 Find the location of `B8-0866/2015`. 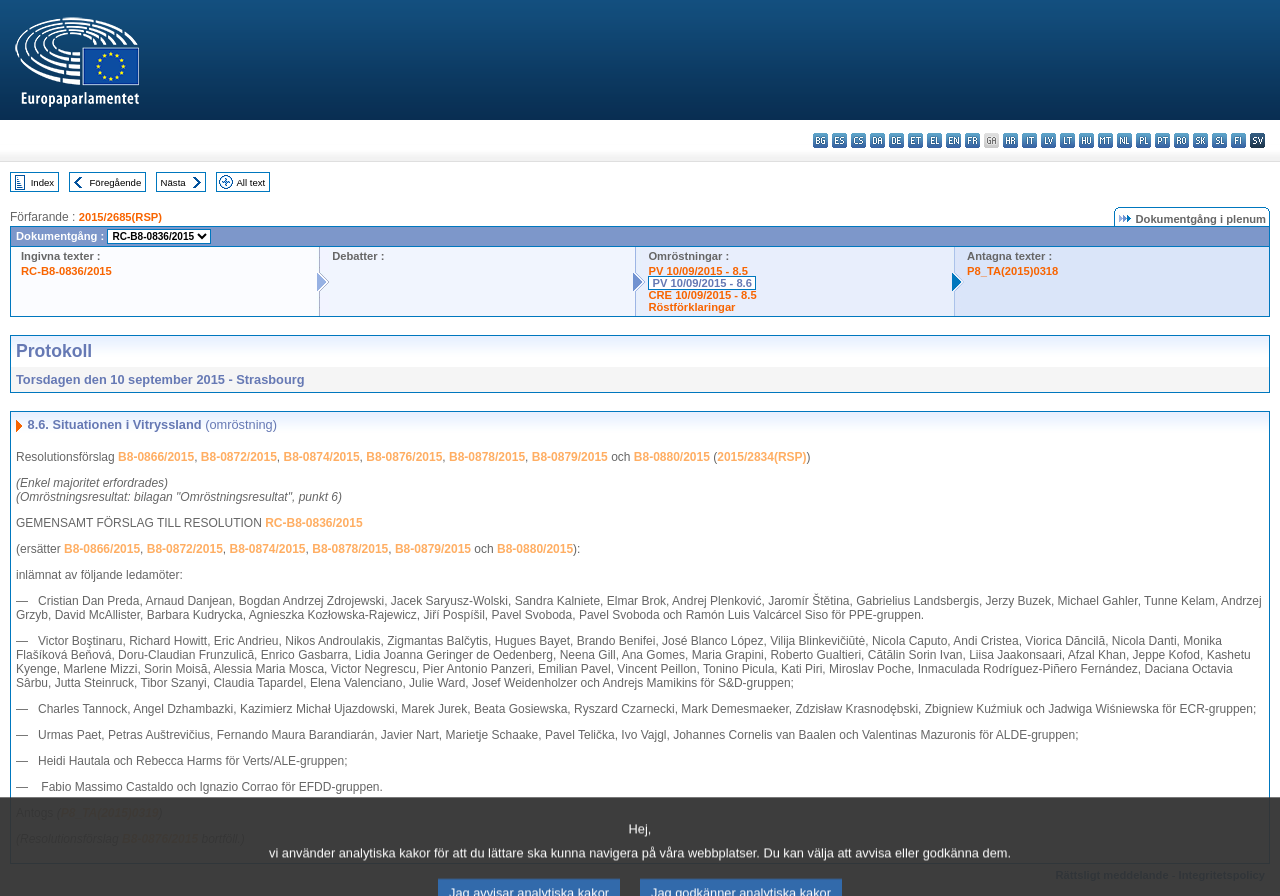

B8-0866/2015 is located at coordinates (156, 457).